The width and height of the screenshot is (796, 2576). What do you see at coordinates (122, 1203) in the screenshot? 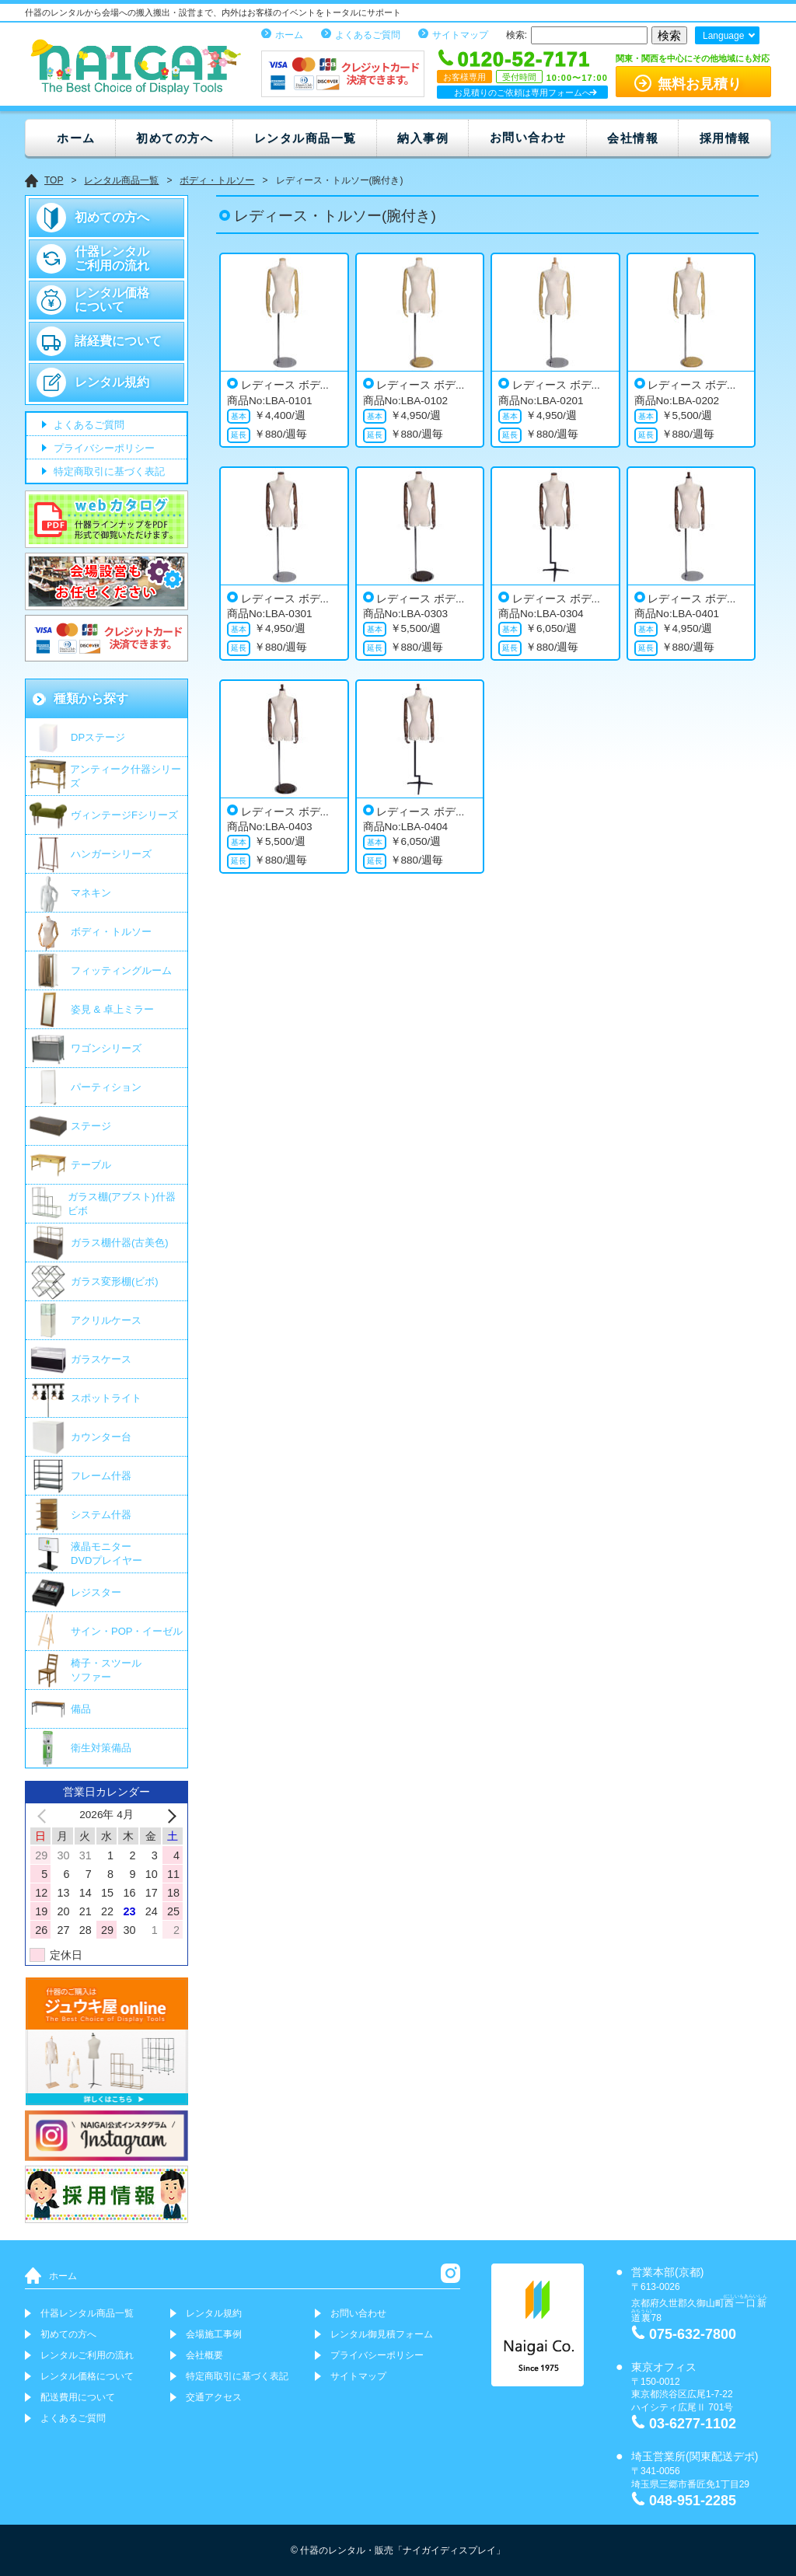
I see `ガラス棚(アブスト)什器 ビボ` at bounding box center [122, 1203].